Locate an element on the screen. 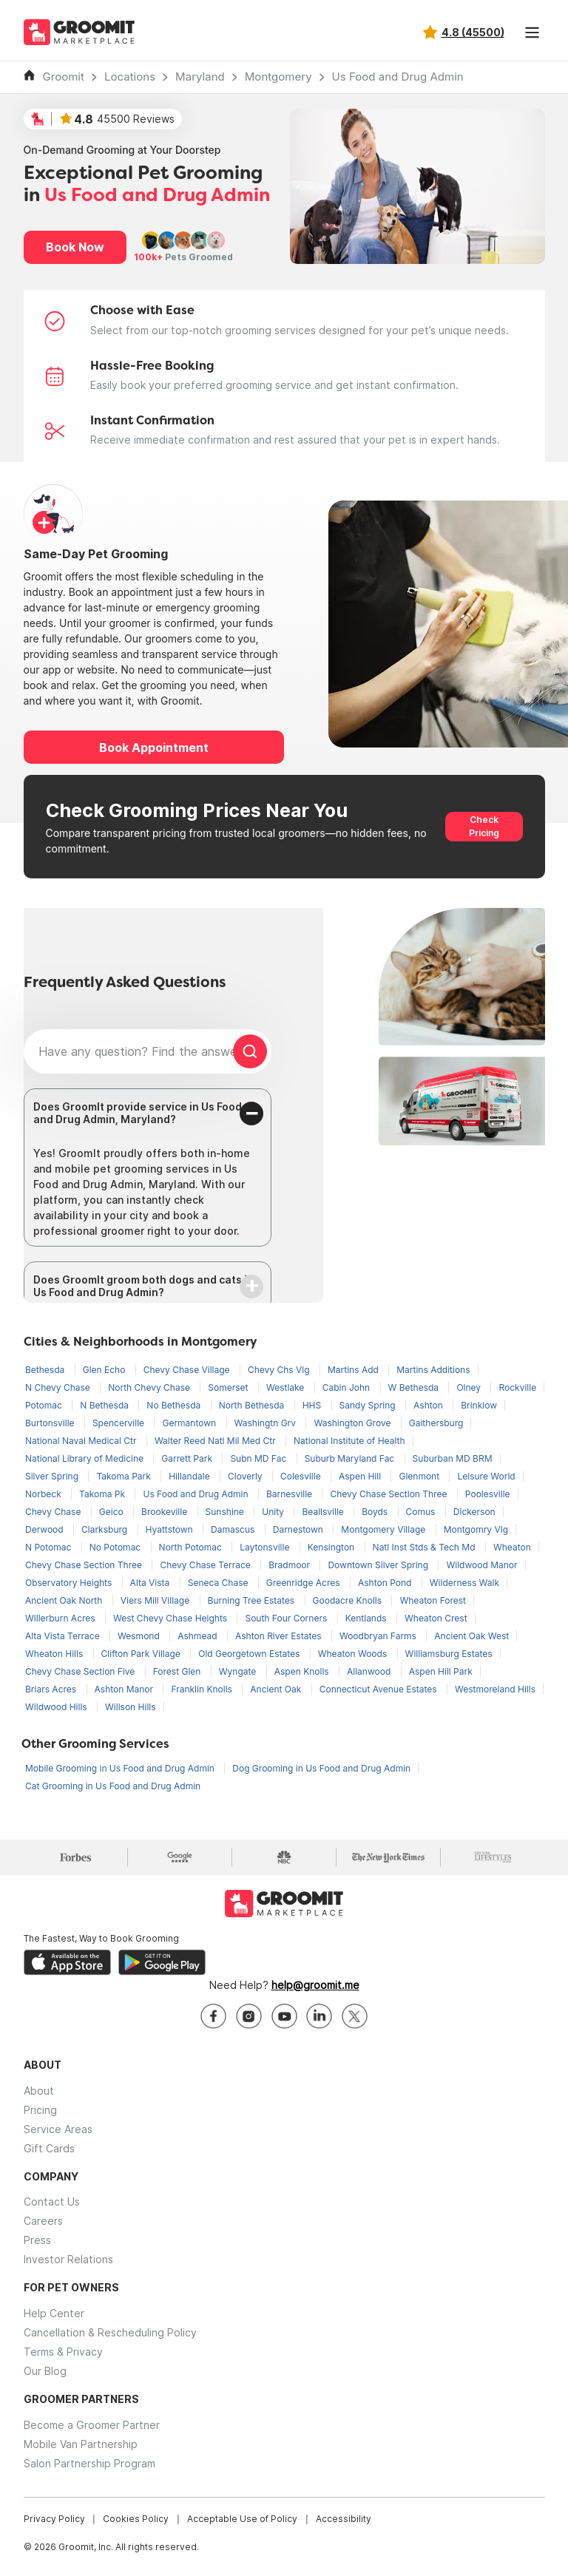 This screenshot has width=568, height=2576. Brinklow is located at coordinates (479, 1405).